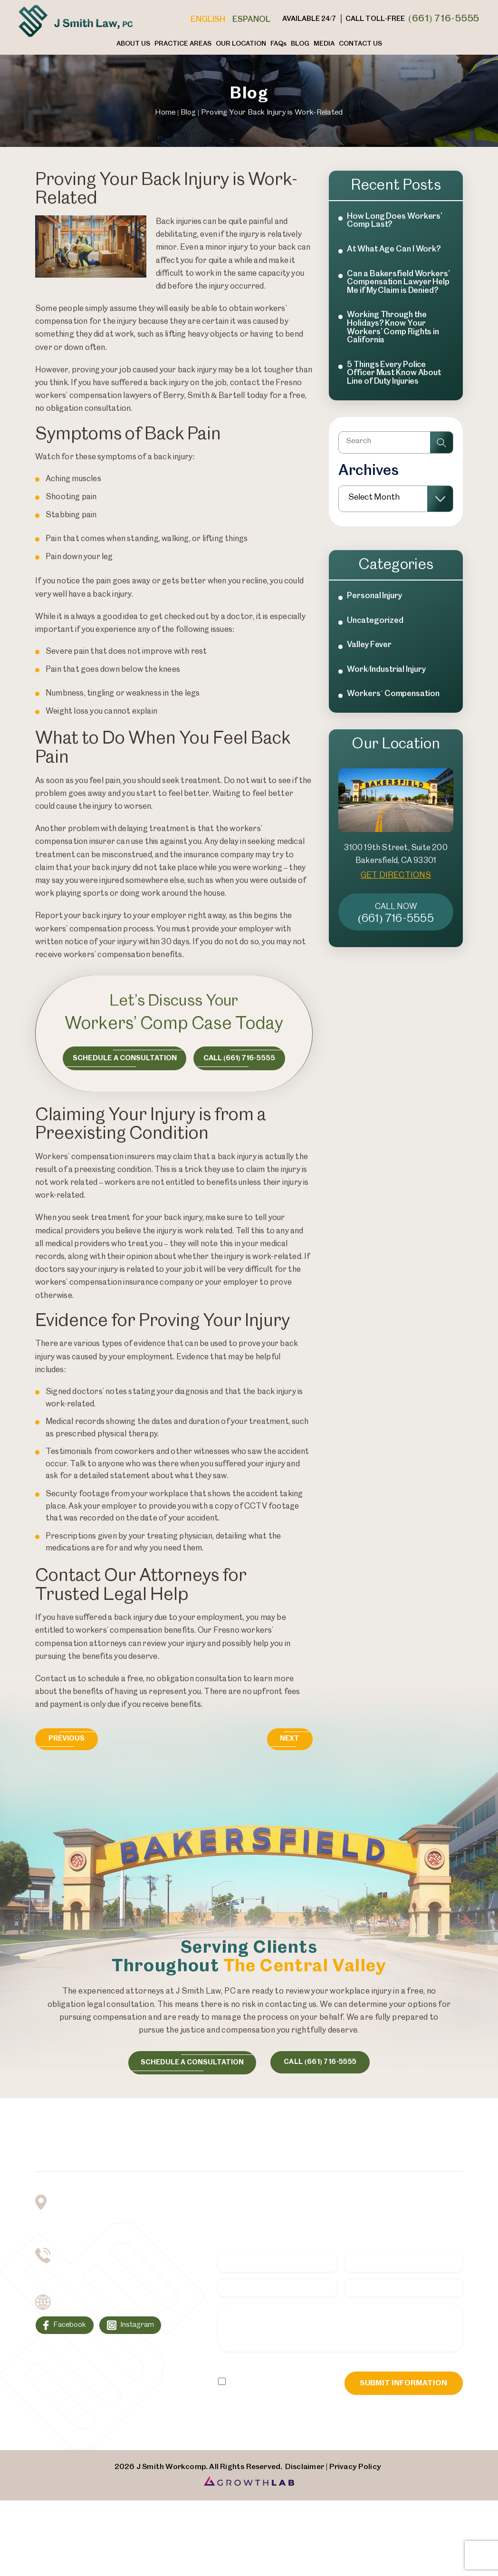 Image resolution: width=498 pixels, height=2576 pixels. Describe the element at coordinates (375, 629) in the screenshot. I see `Uncategorized` at that location.